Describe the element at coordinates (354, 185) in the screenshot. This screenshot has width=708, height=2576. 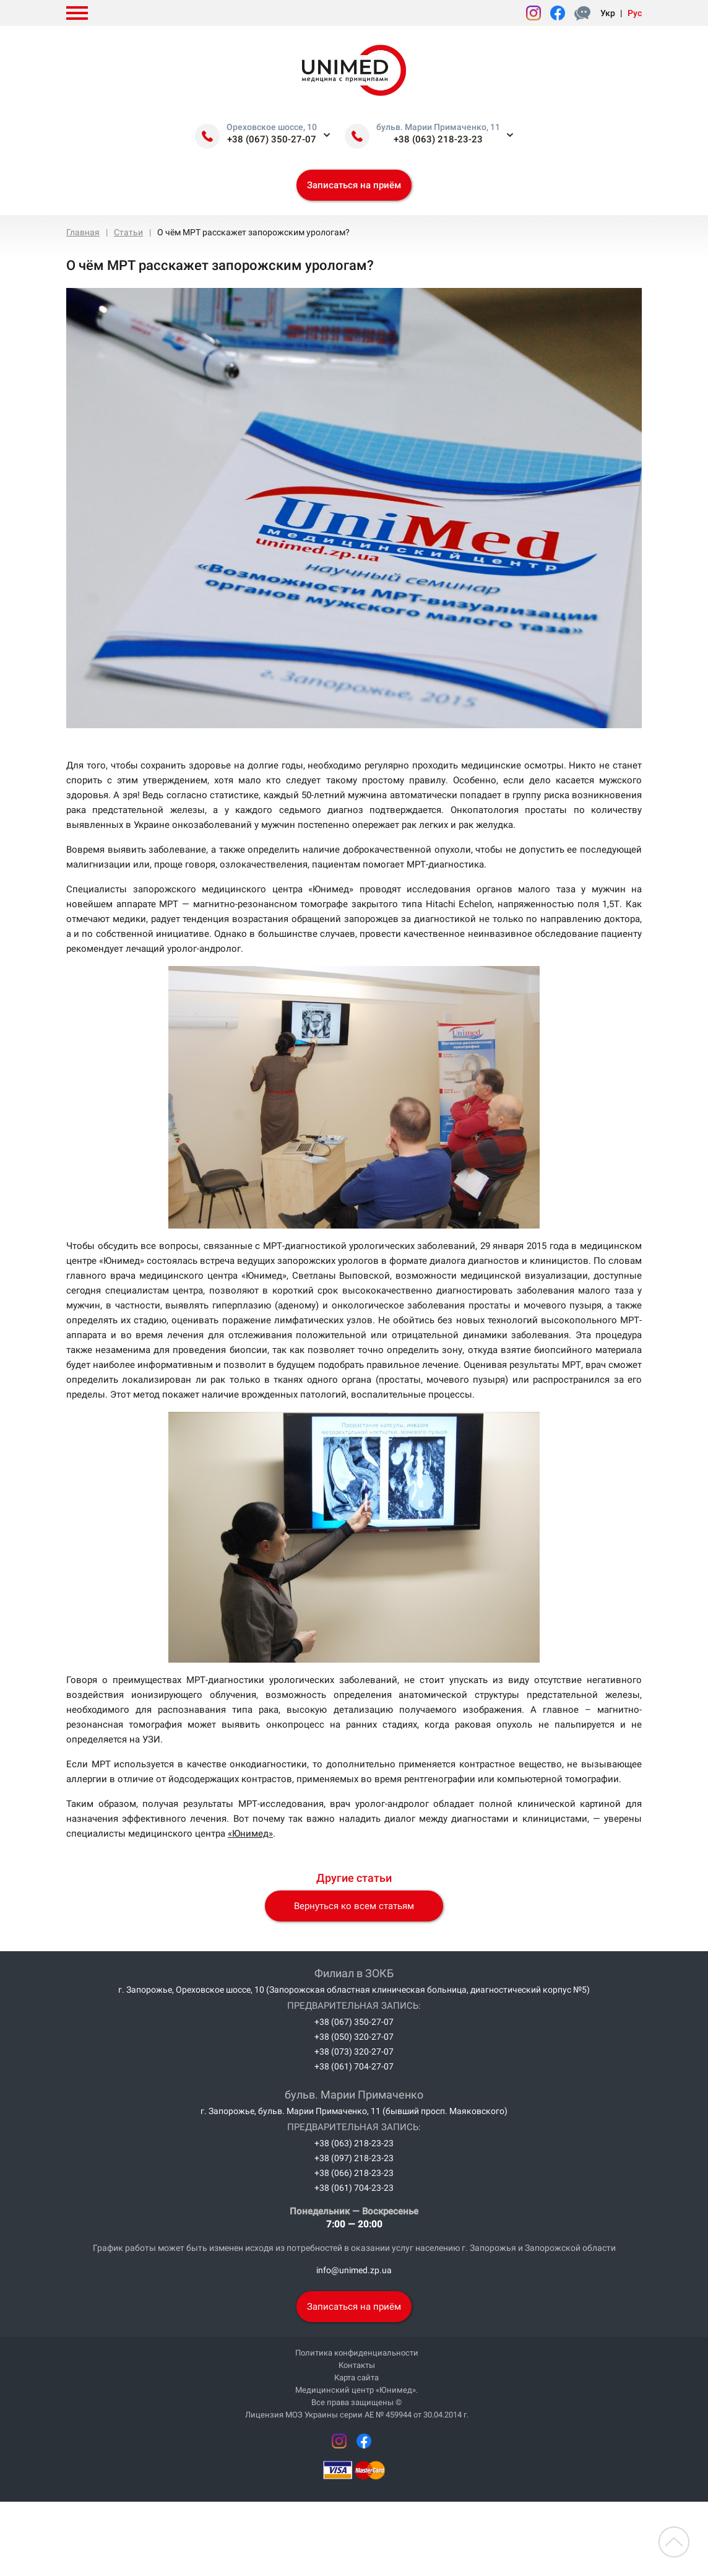
I see `Записаться на приём` at that location.